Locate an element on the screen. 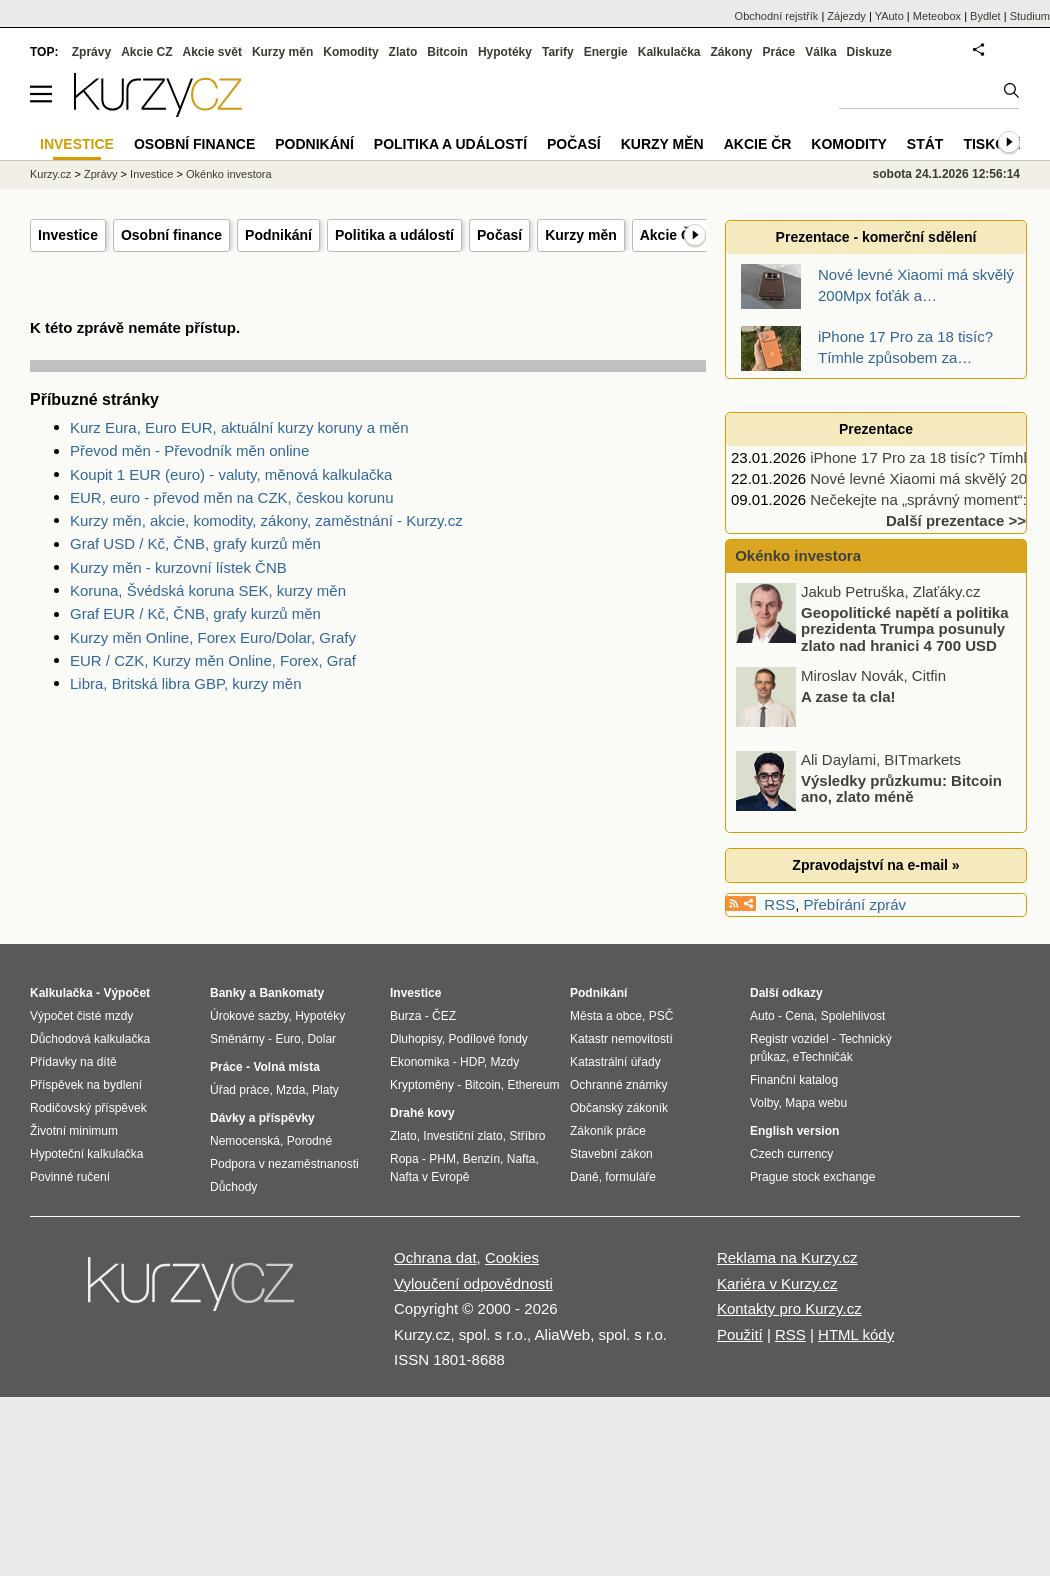  eTechničák is located at coordinates (823, 1057).